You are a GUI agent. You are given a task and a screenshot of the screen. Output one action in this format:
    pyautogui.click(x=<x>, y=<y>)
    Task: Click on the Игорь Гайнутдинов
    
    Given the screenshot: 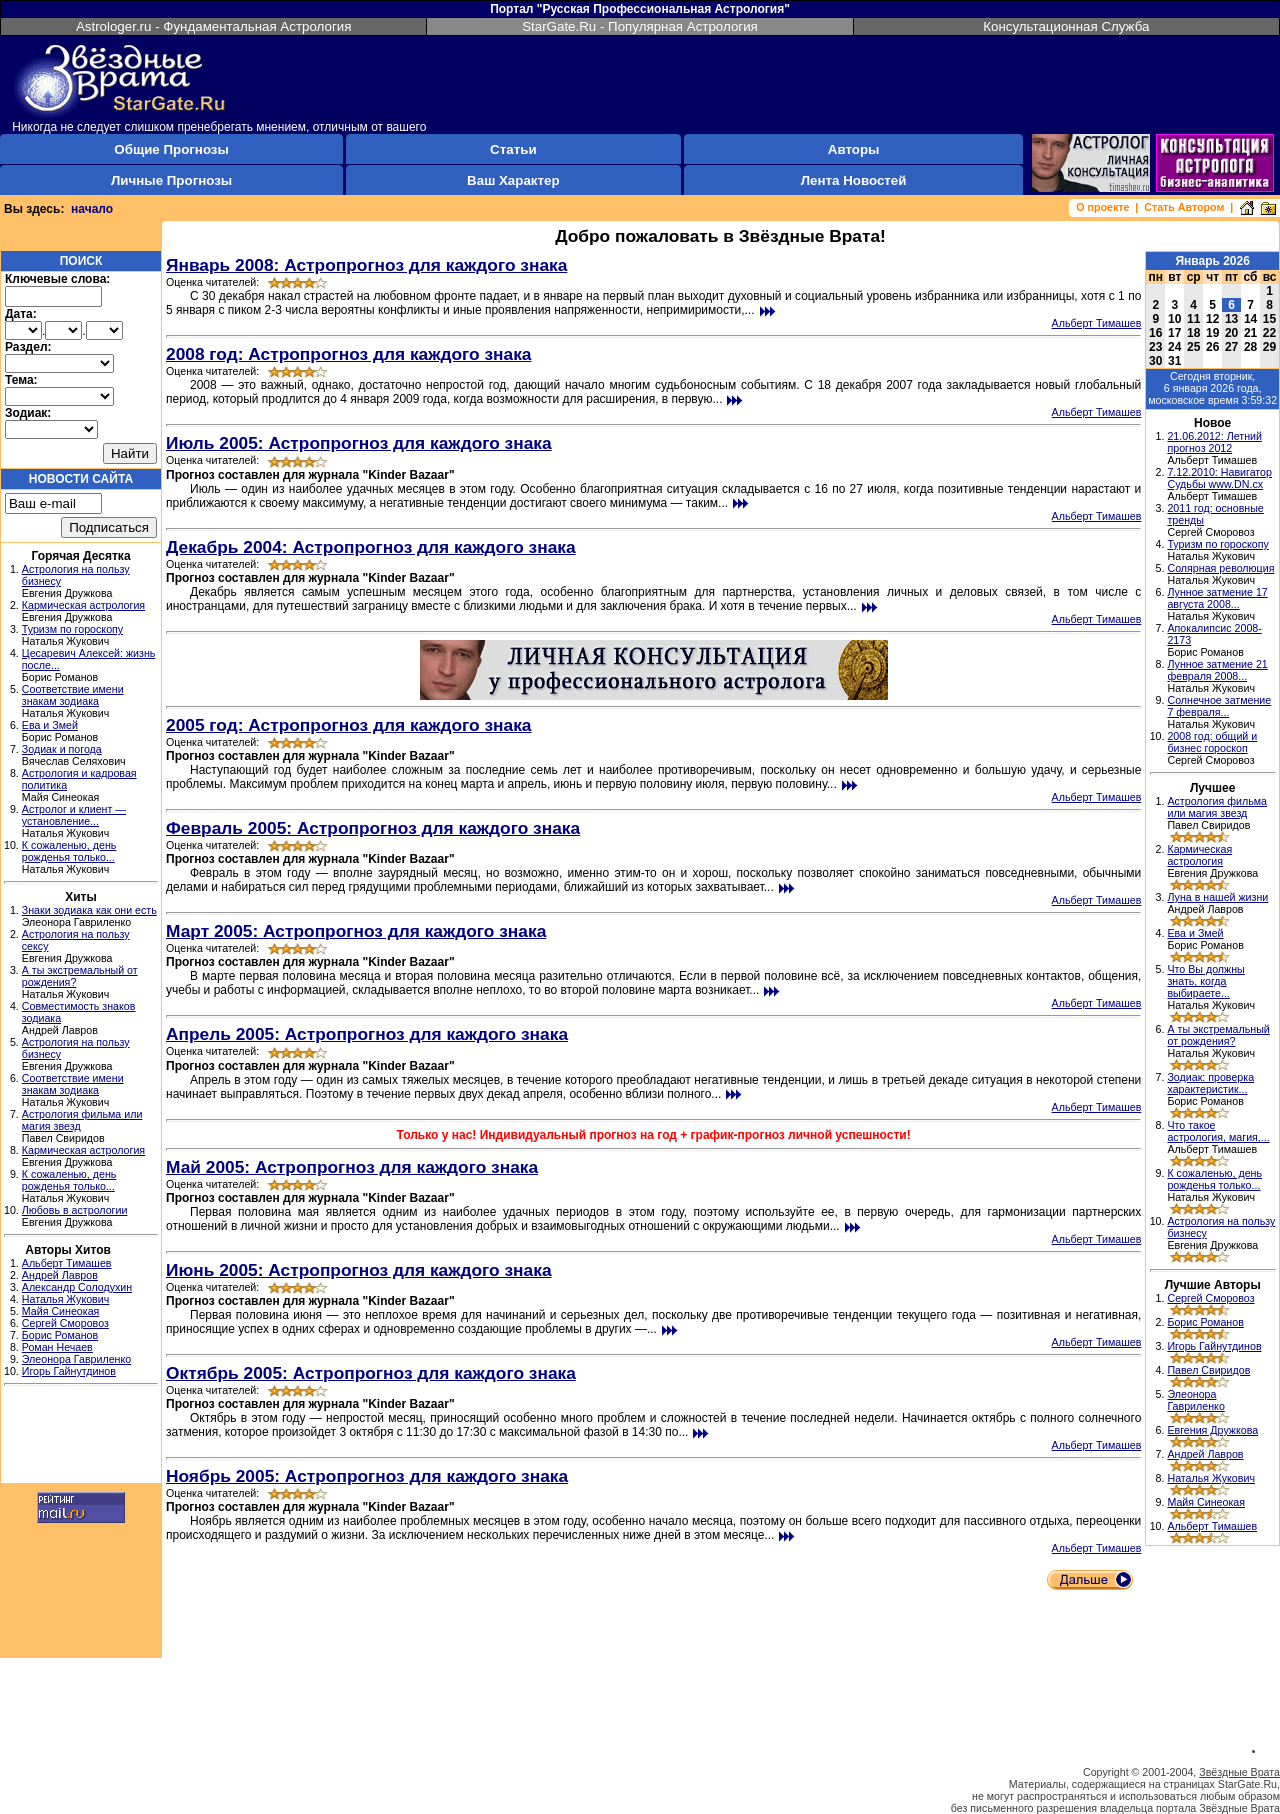 What is the action you would take?
    pyautogui.click(x=69, y=1371)
    